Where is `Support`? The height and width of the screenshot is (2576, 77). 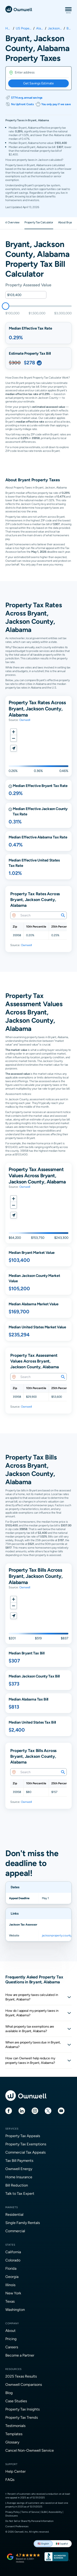 Support is located at coordinates (11, 2464).